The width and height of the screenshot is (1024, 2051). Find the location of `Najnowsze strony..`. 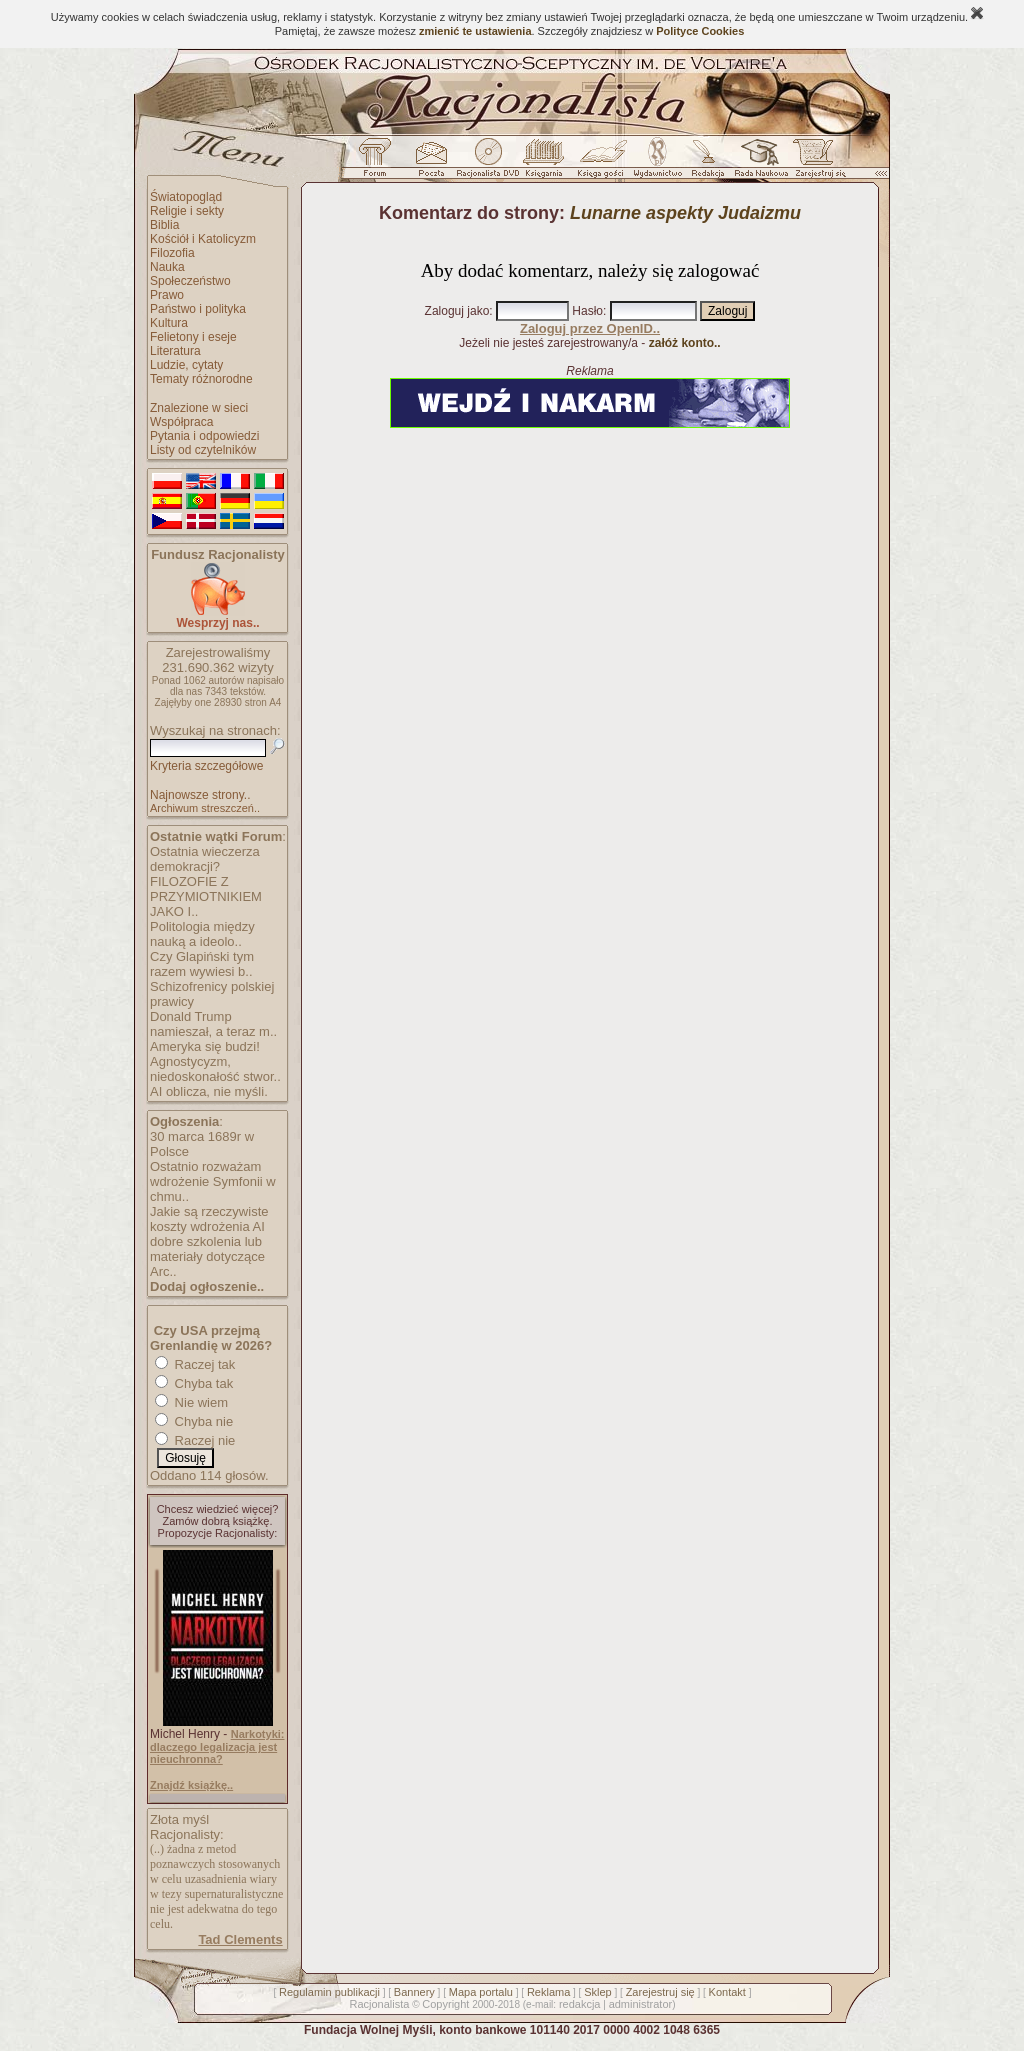

Najnowsze strony.. is located at coordinates (200, 795).